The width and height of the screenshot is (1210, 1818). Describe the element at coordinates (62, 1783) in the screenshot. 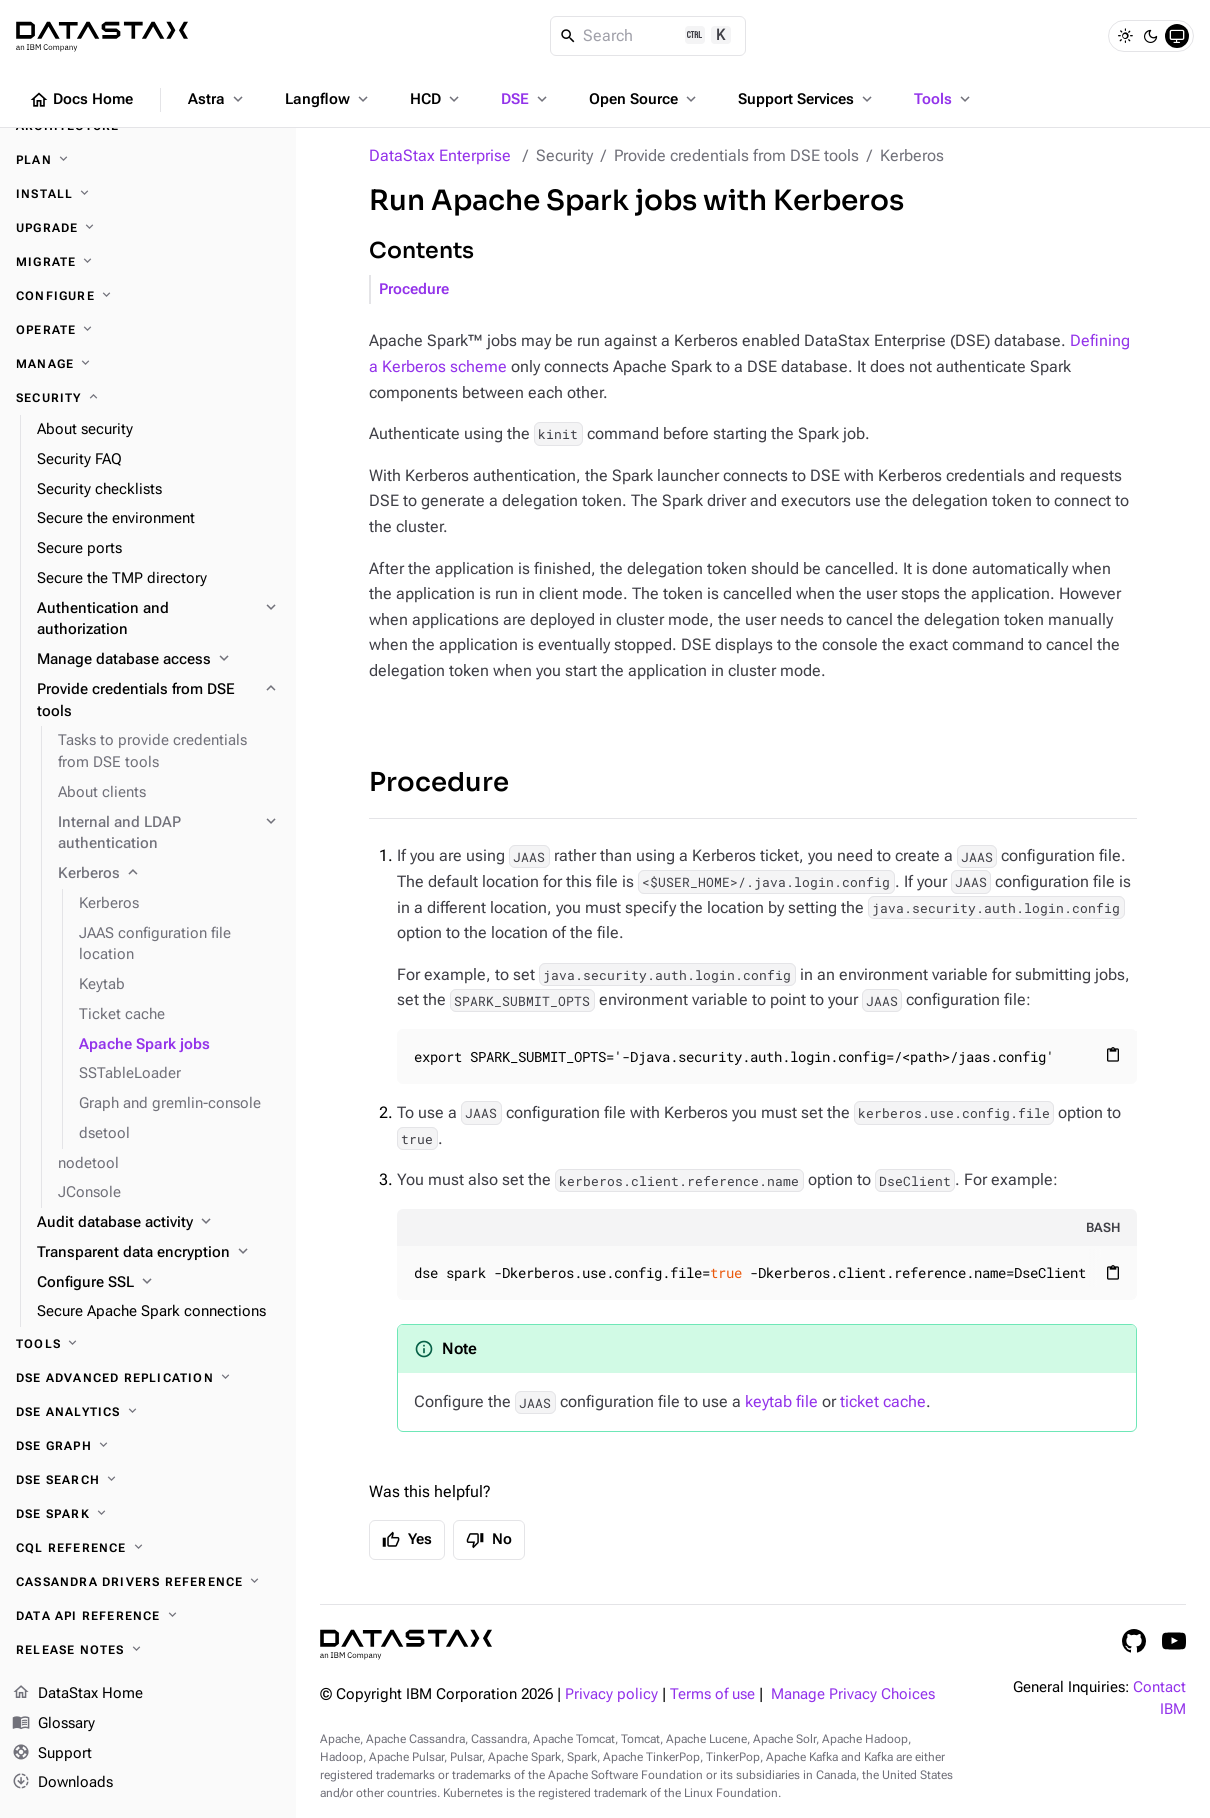

I see `Downloads` at that location.